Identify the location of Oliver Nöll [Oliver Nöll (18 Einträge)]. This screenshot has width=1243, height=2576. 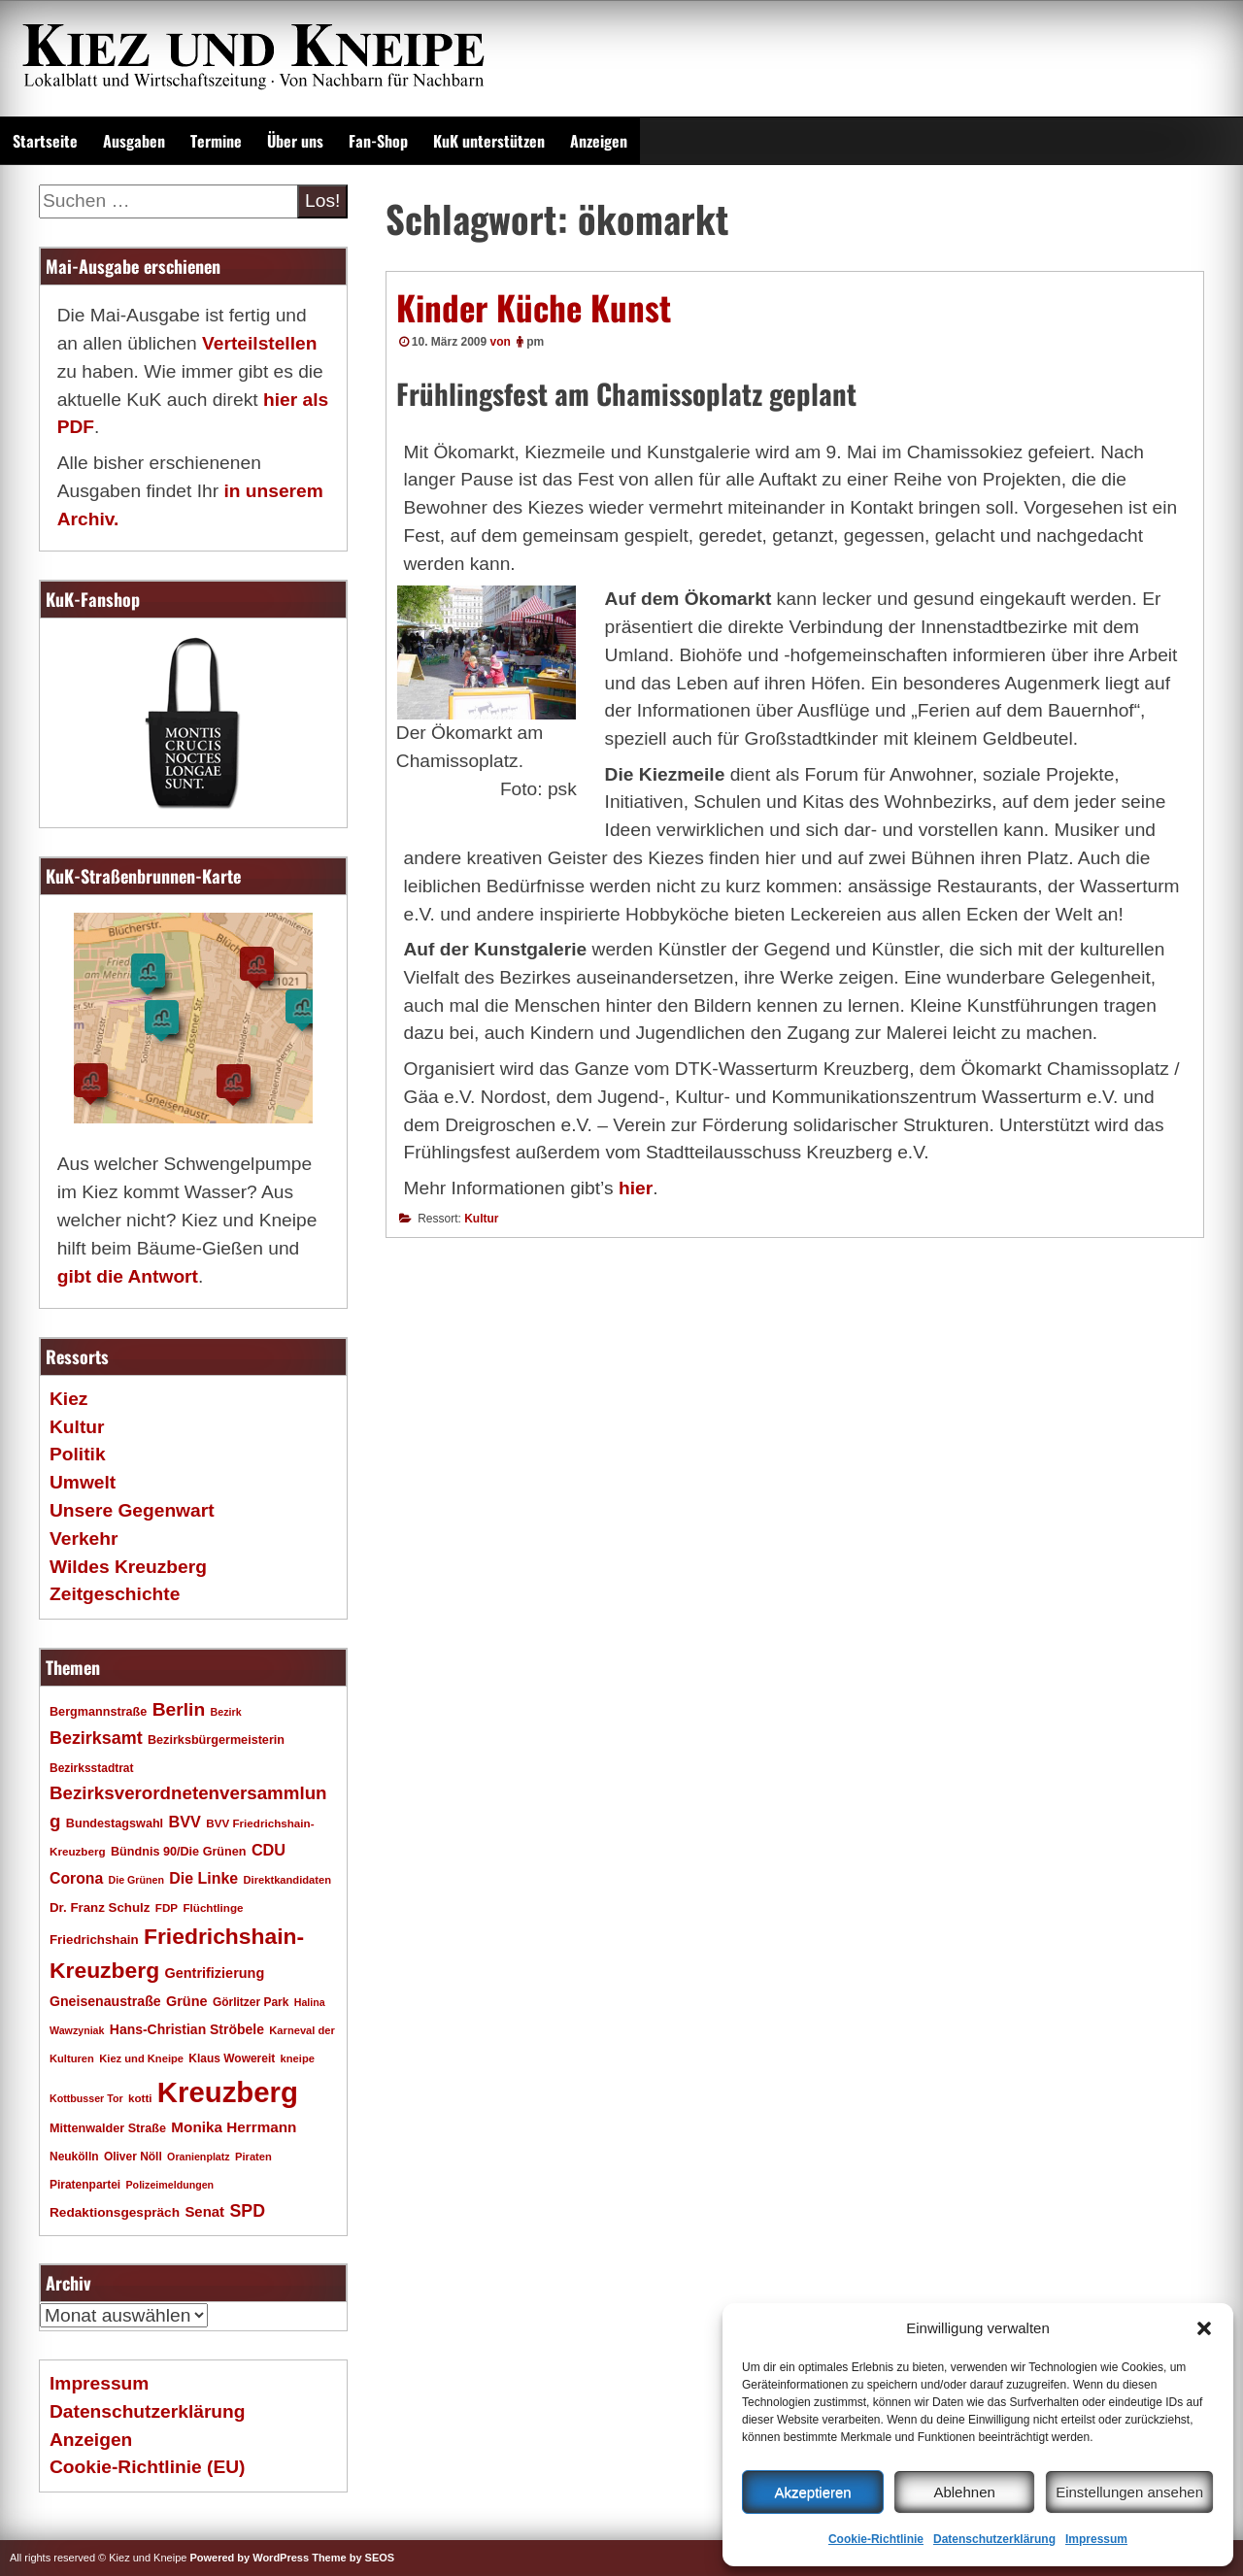
(133, 2156).